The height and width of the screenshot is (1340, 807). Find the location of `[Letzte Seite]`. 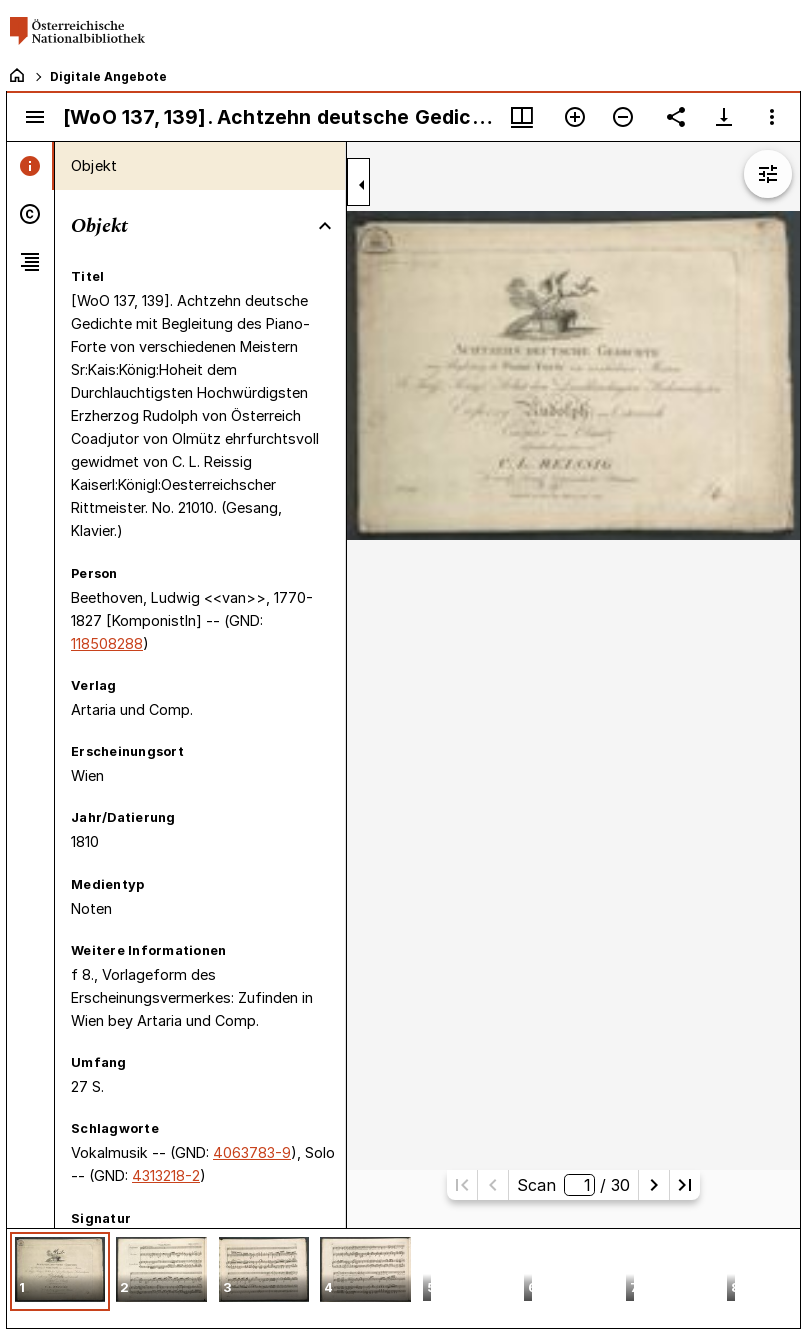

[Letzte Seite] is located at coordinates (685, 1185).